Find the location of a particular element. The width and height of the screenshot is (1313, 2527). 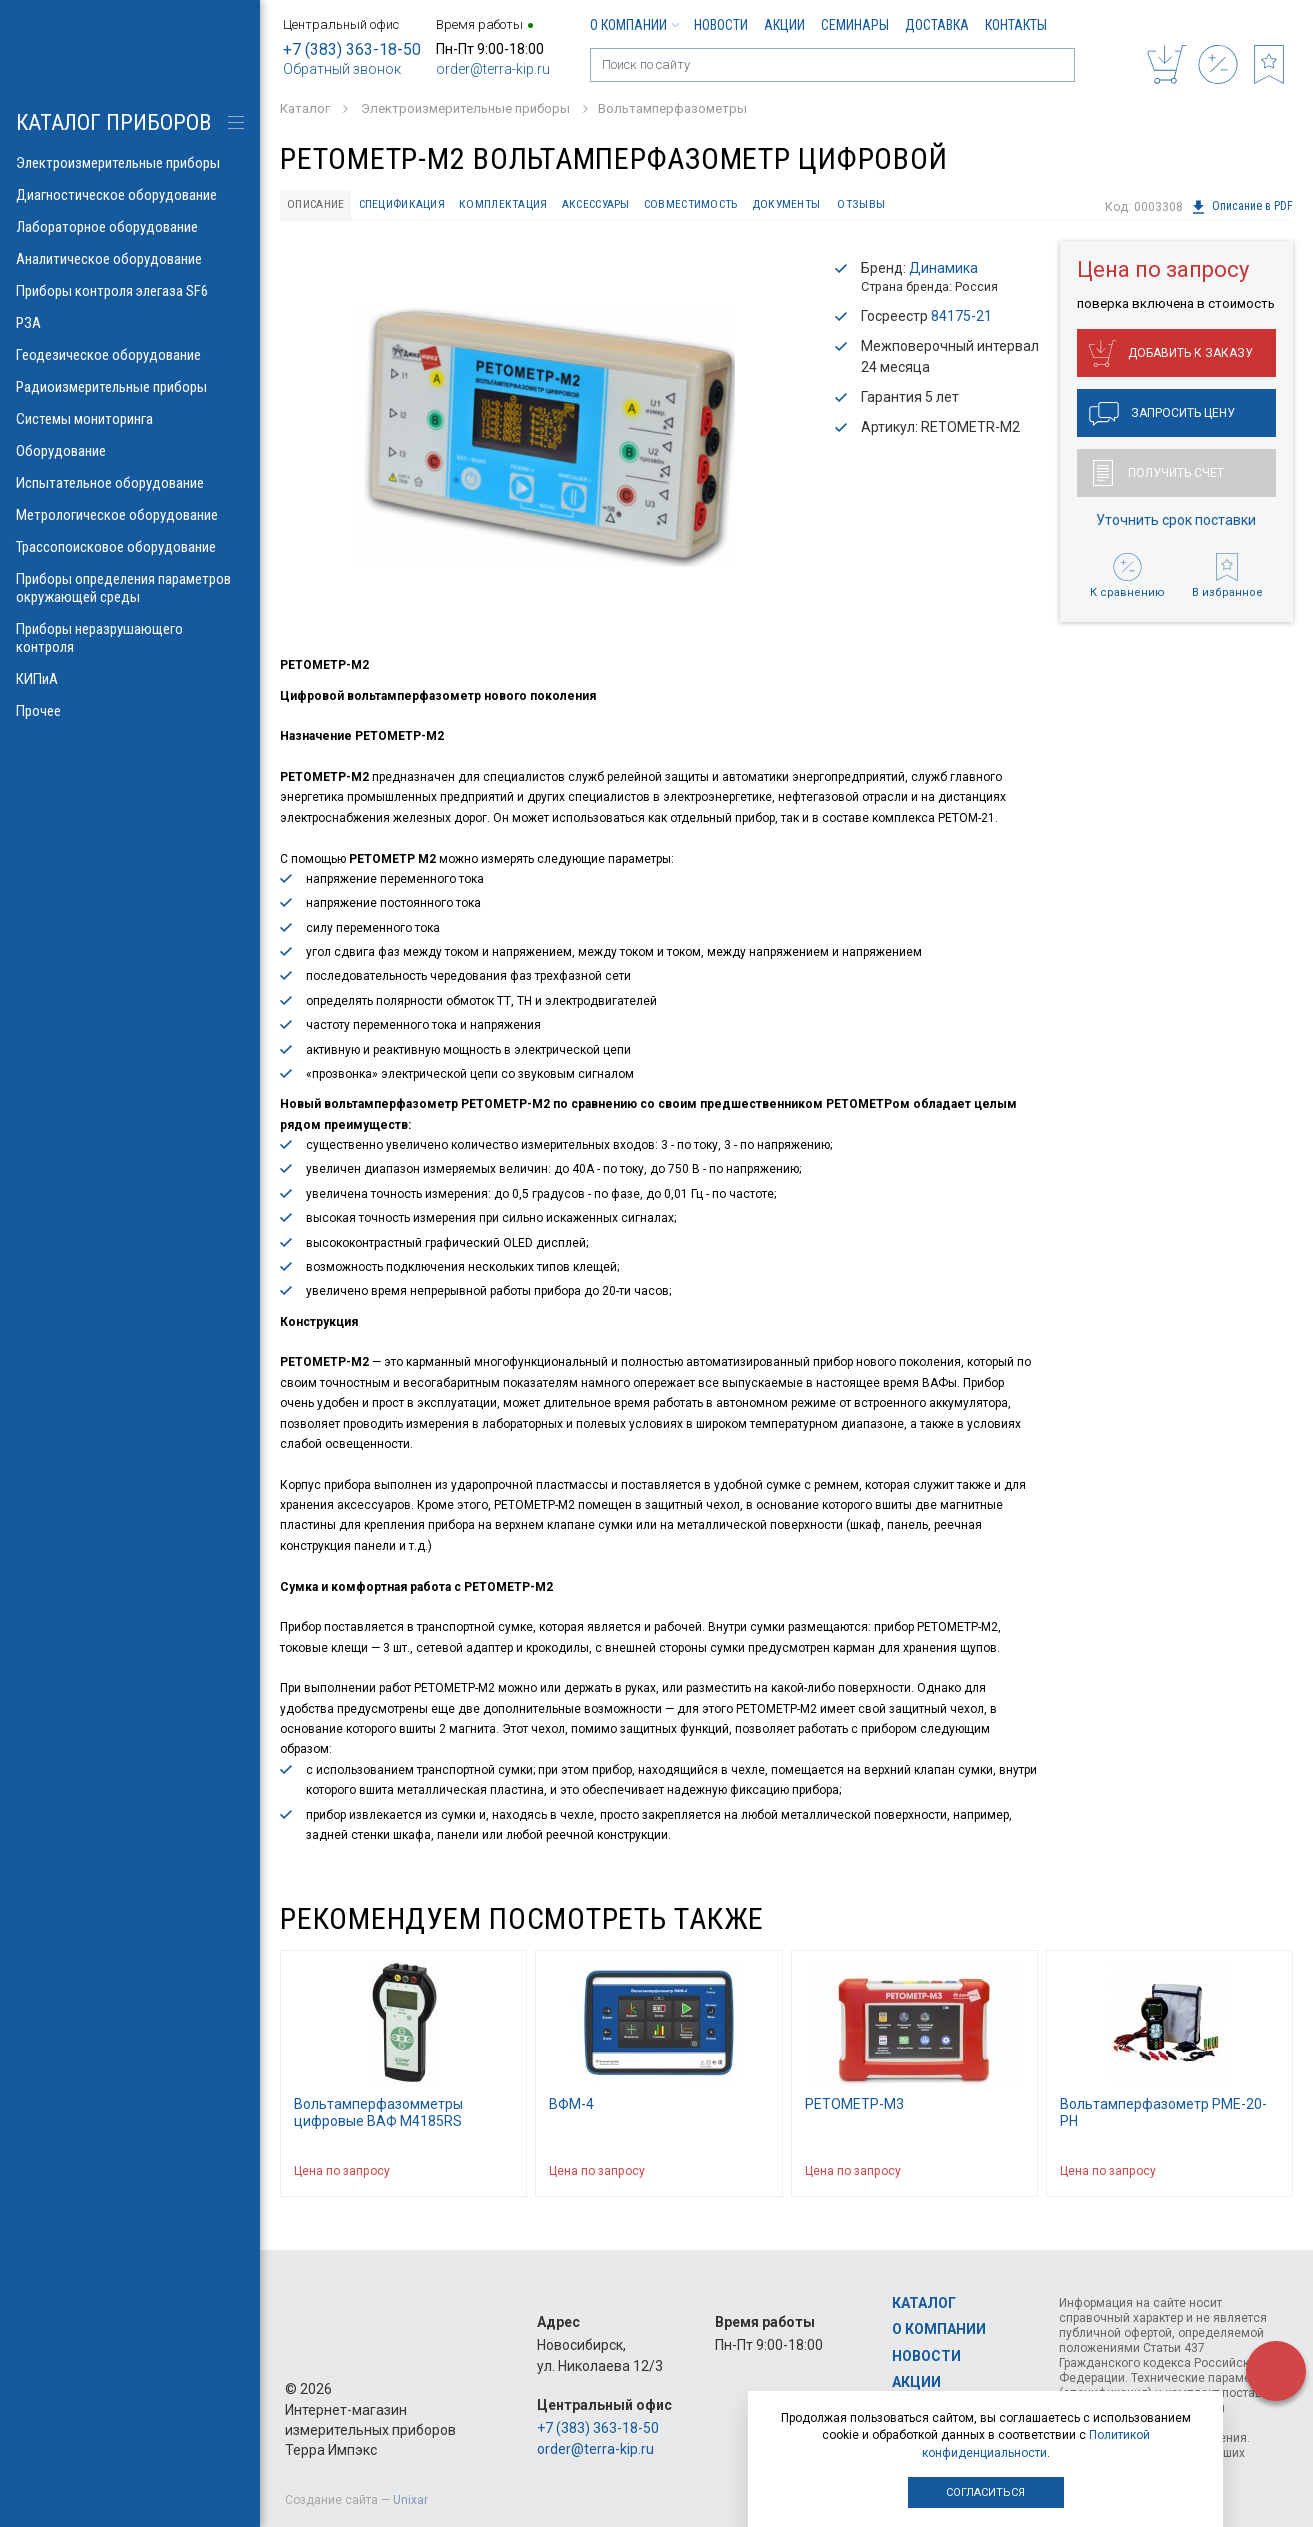

Совместимость is located at coordinates (725, 205).